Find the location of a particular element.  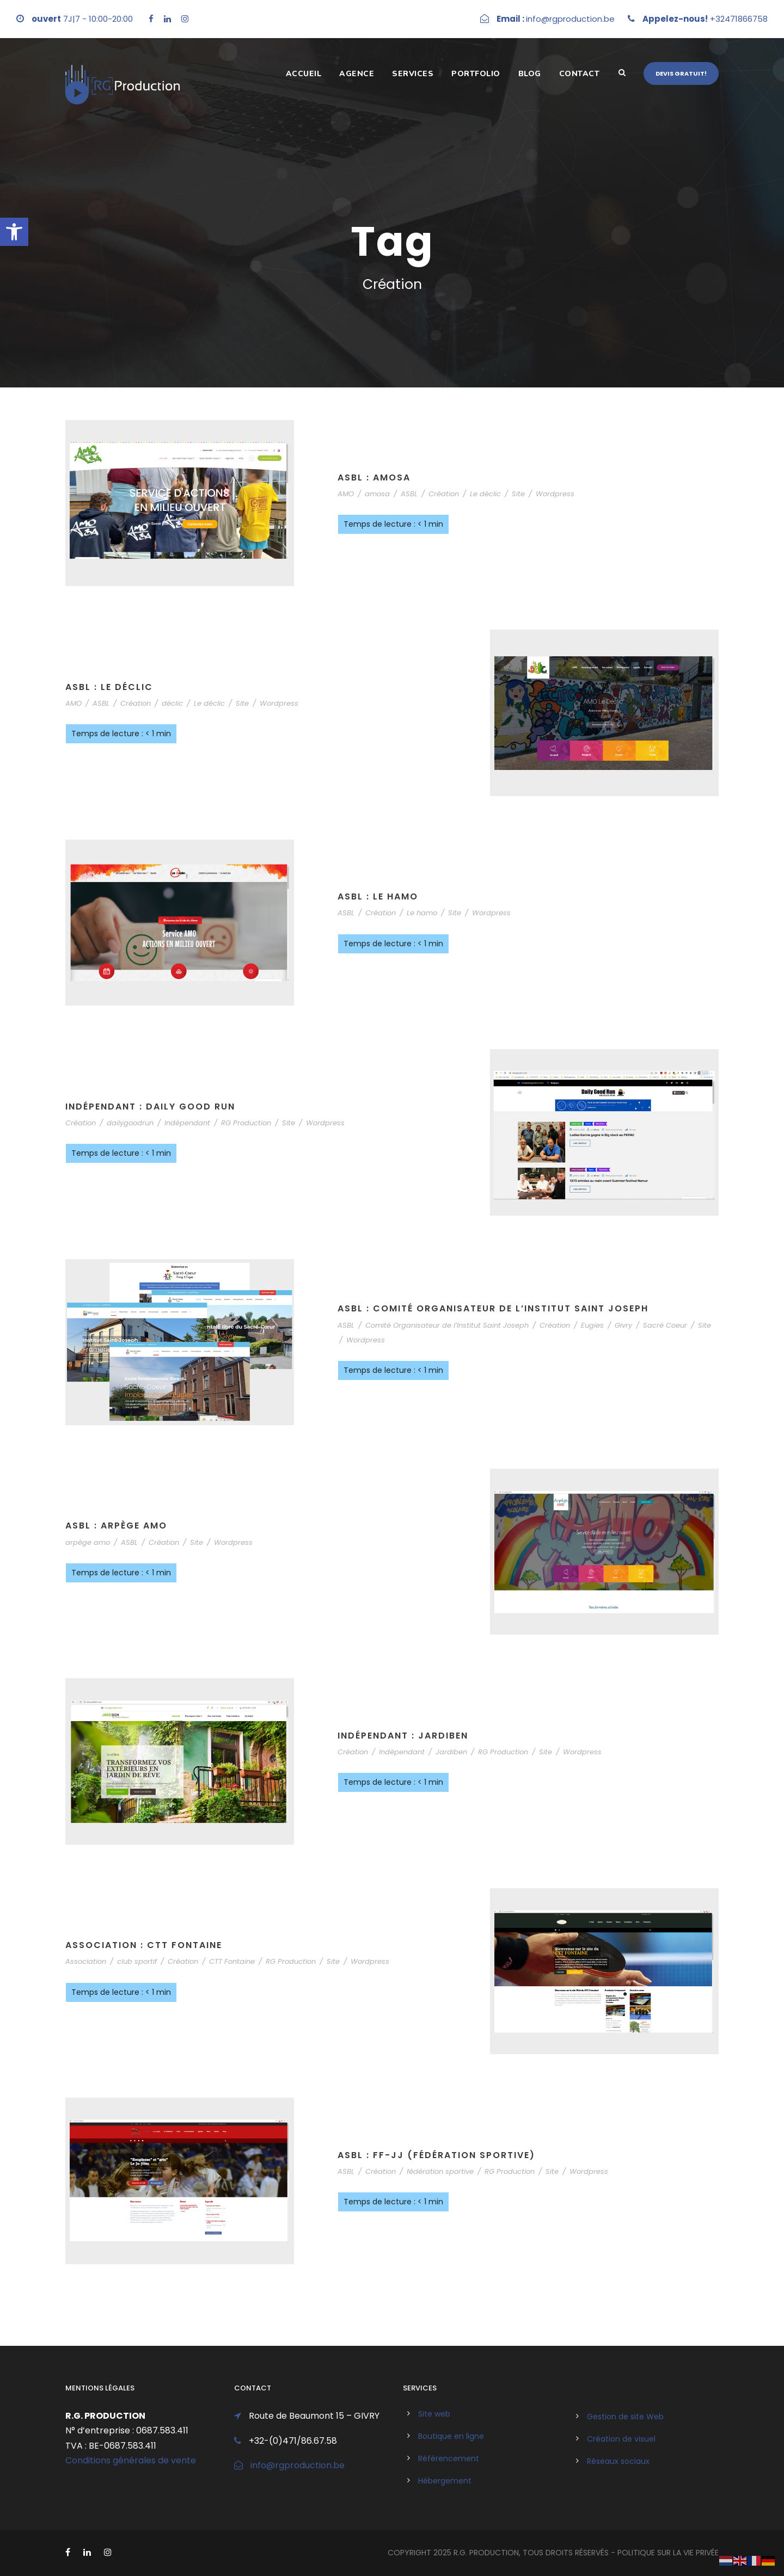

CTT Fontaine [link] is located at coordinates (232, 1961).